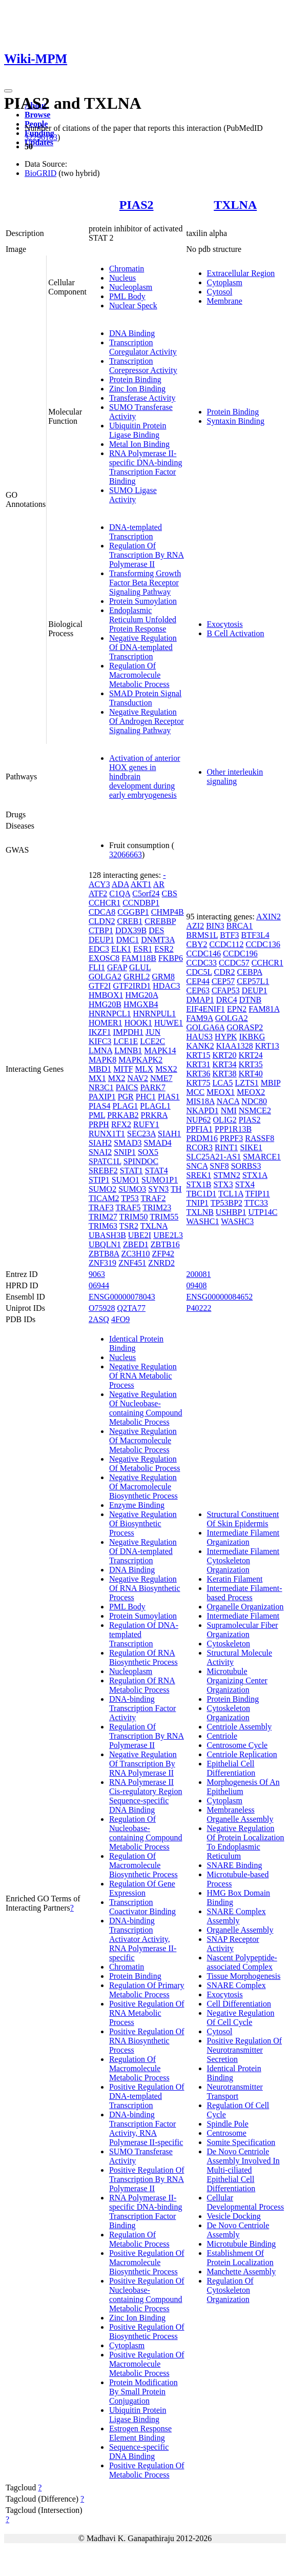 This screenshot has width=290, height=2576. I want to click on Transcription Corepressor Activity, so click(143, 366).